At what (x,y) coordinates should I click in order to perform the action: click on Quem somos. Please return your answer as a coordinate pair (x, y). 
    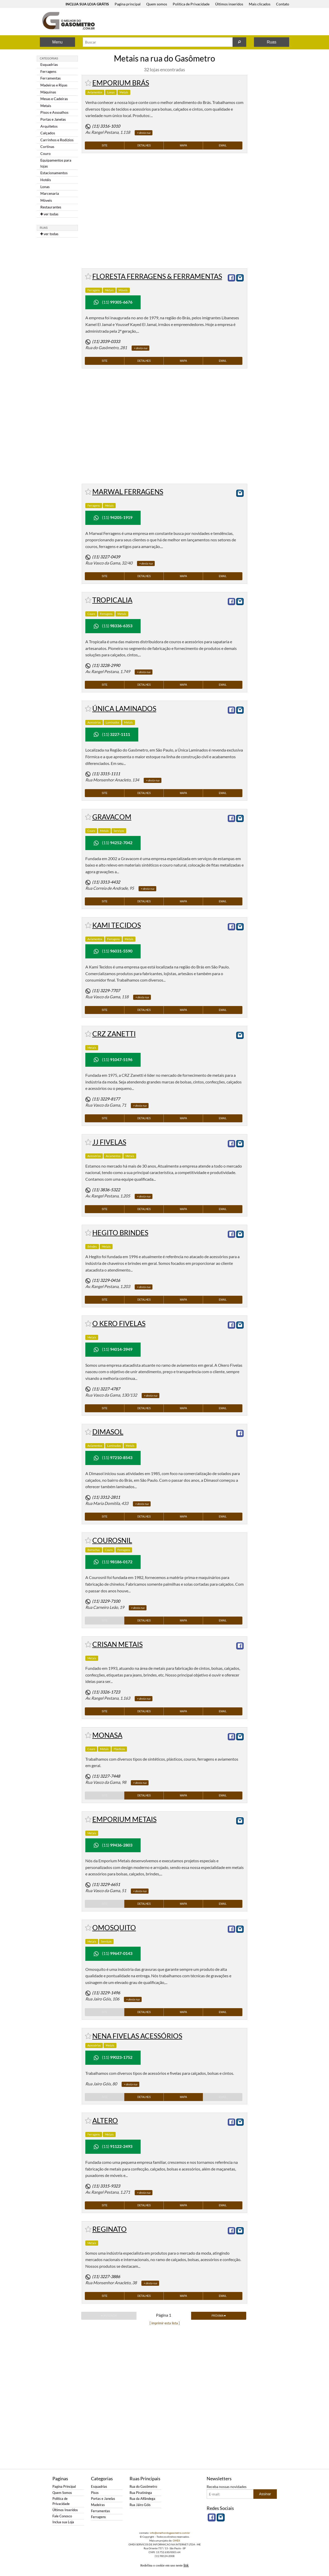
    Looking at the image, I should click on (156, 4).